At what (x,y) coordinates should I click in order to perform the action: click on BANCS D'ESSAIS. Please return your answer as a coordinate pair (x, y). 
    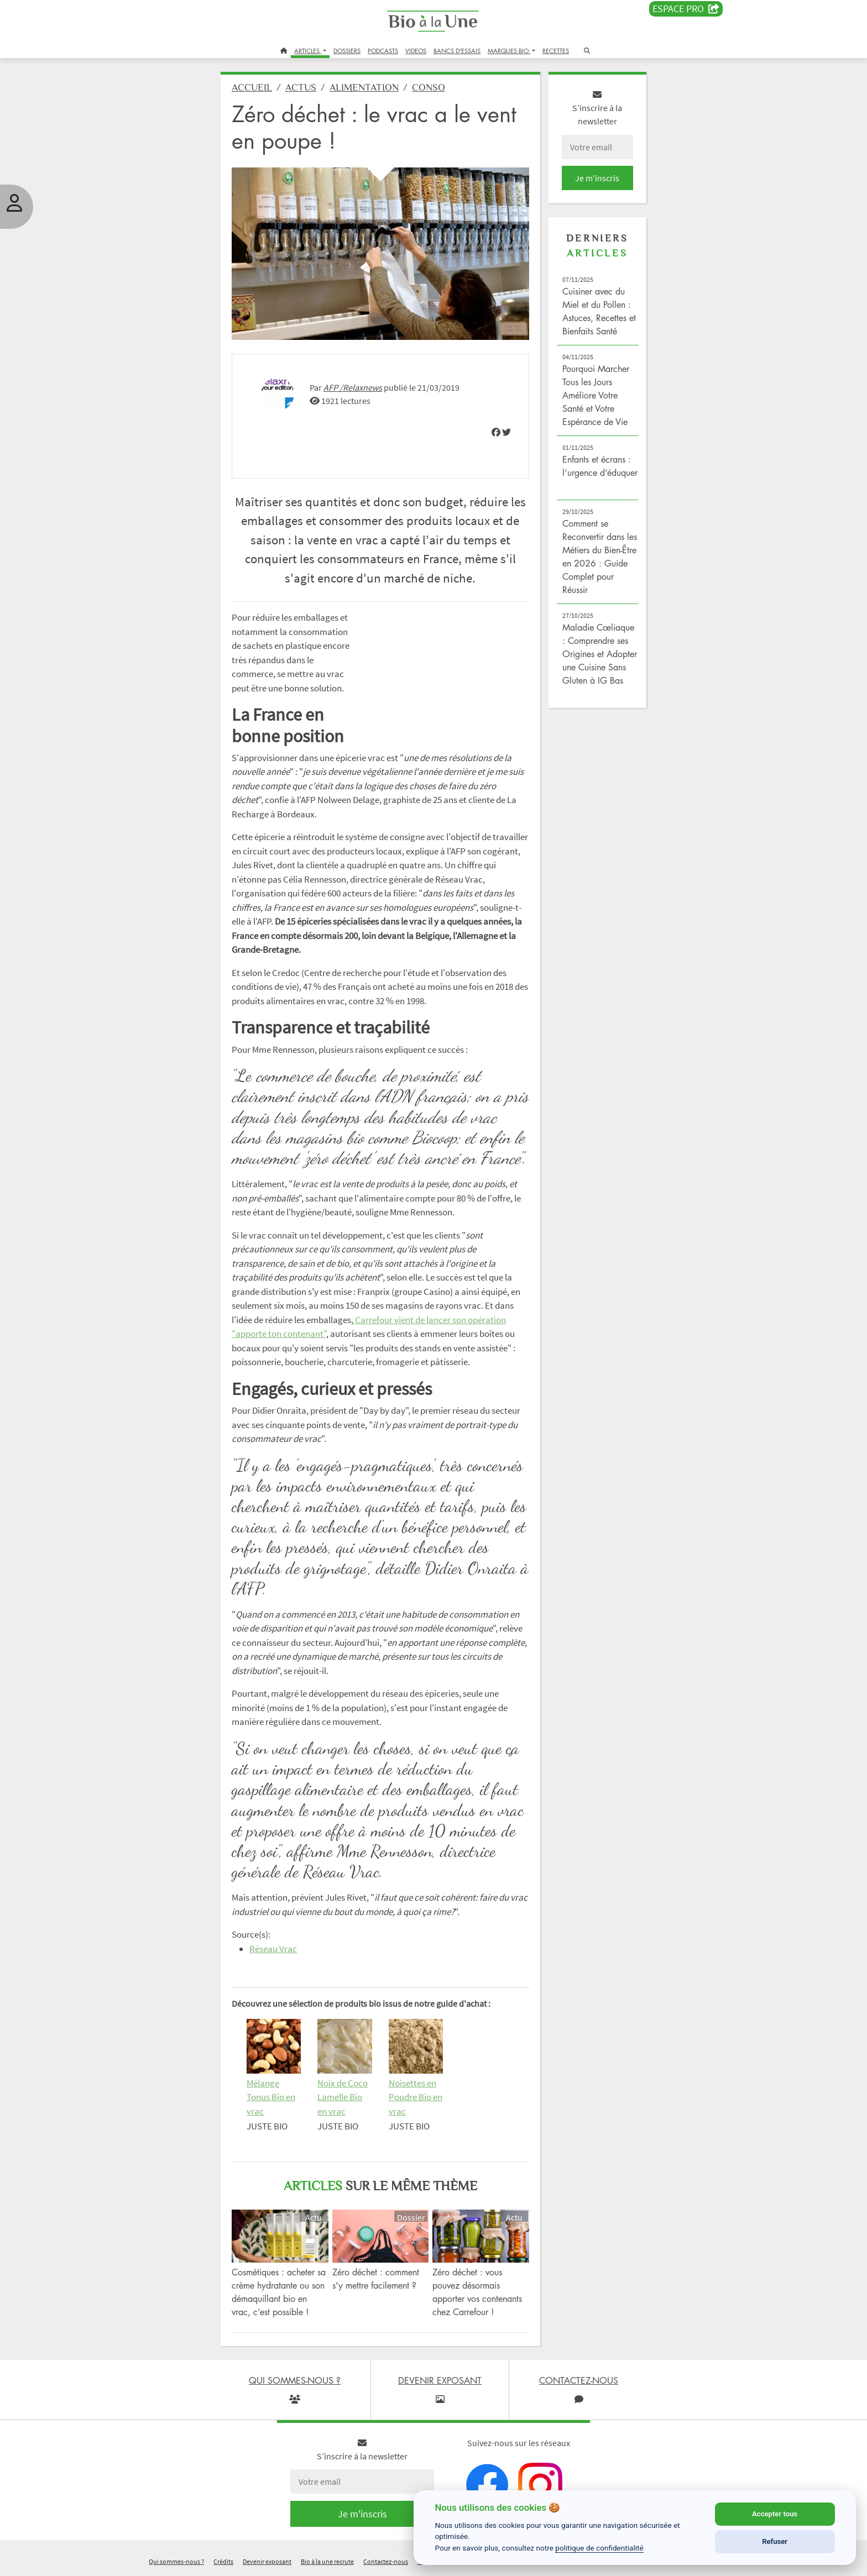
    Looking at the image, I should click on (456, 50).